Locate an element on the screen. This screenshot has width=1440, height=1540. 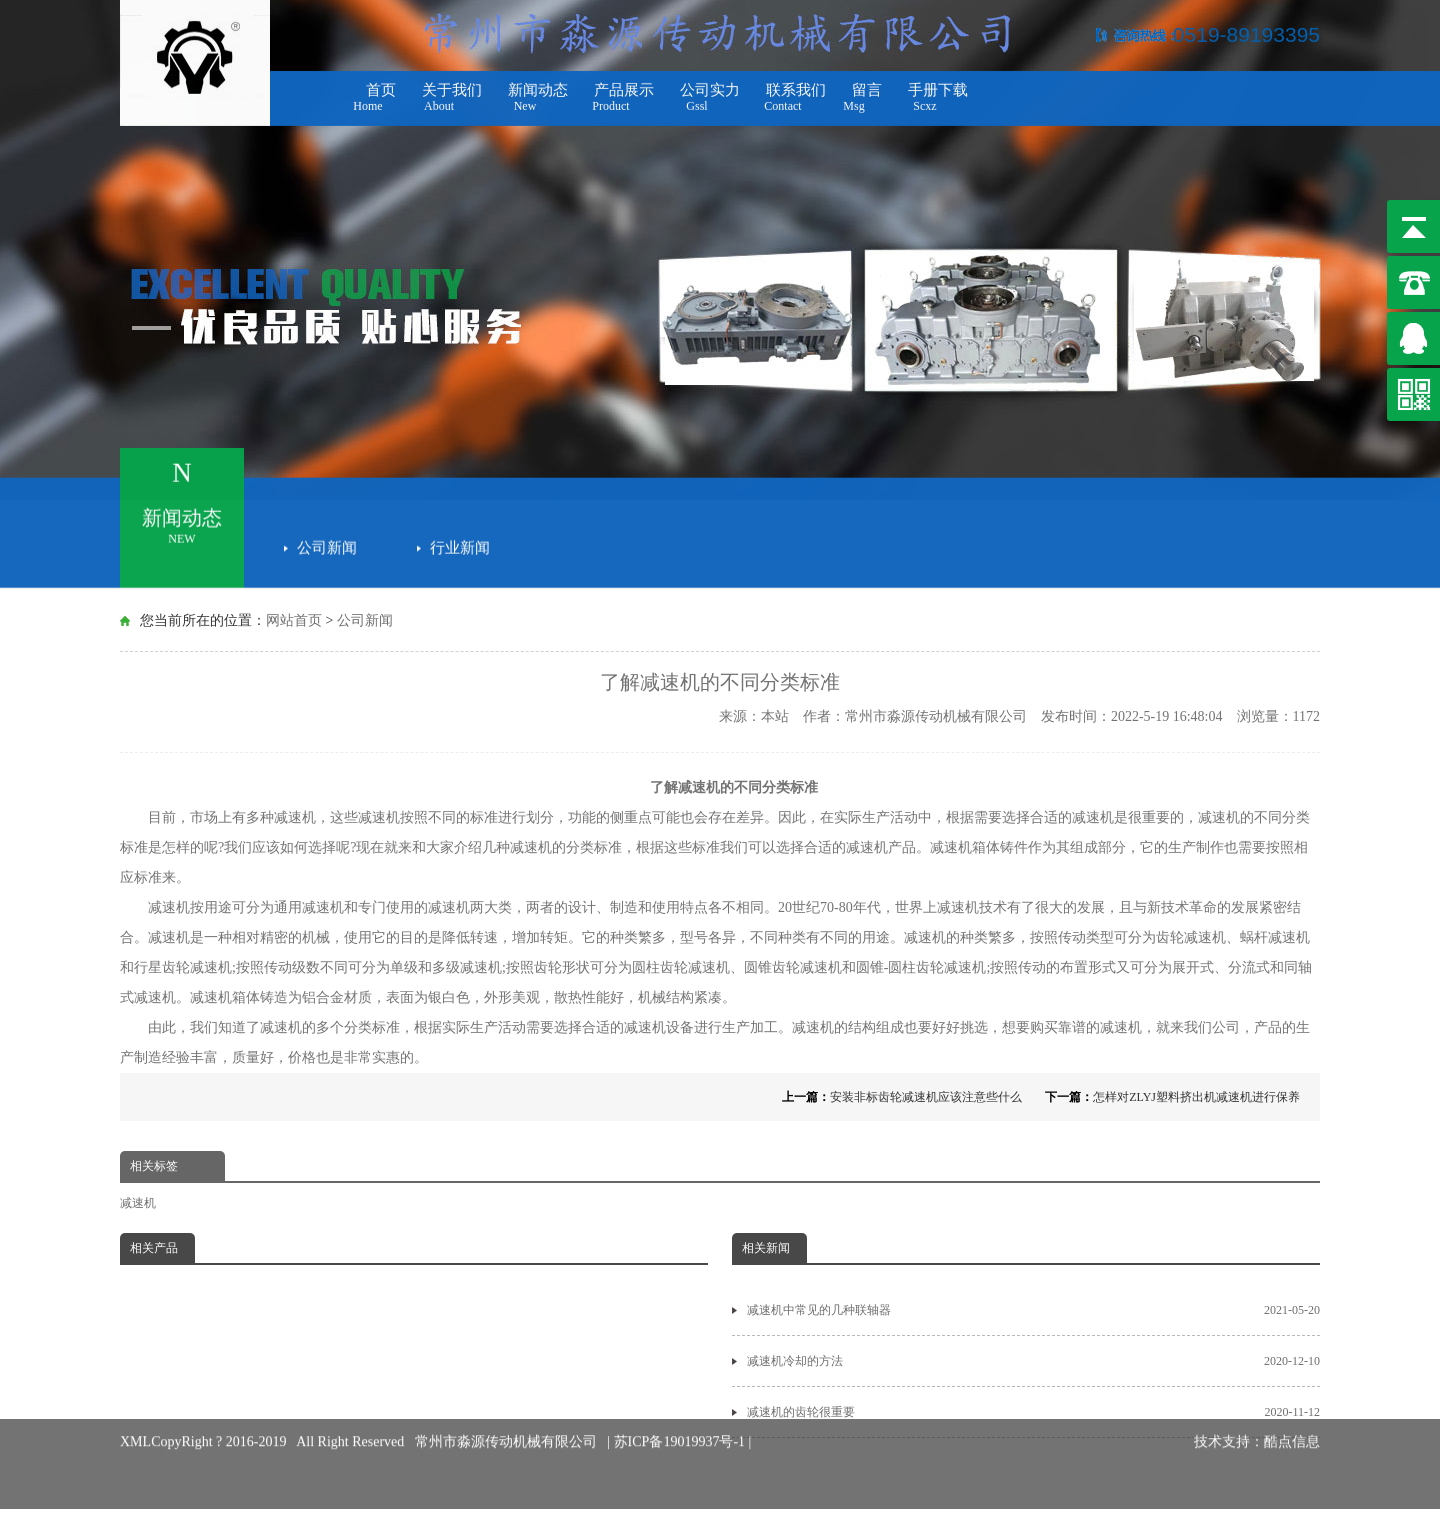
公司新闻 is located at coordinates (327, 544).